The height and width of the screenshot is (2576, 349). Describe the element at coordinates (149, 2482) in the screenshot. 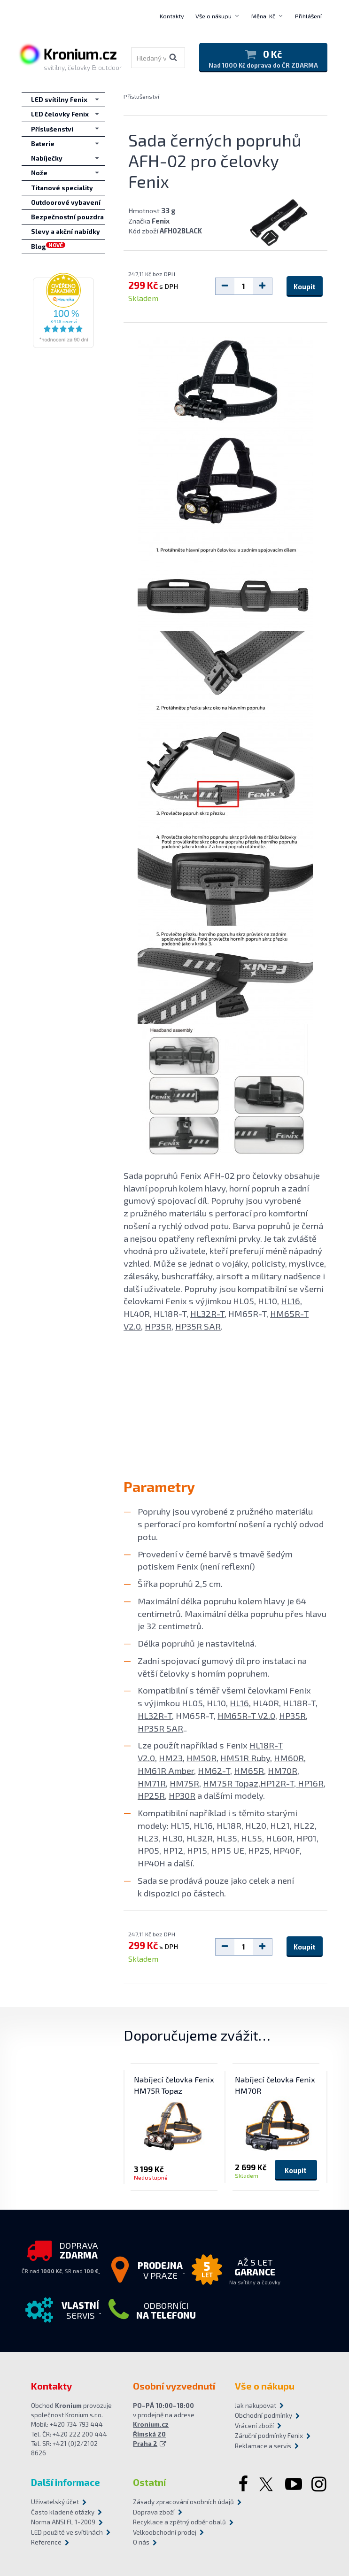

I see `Ostatní` at that location.